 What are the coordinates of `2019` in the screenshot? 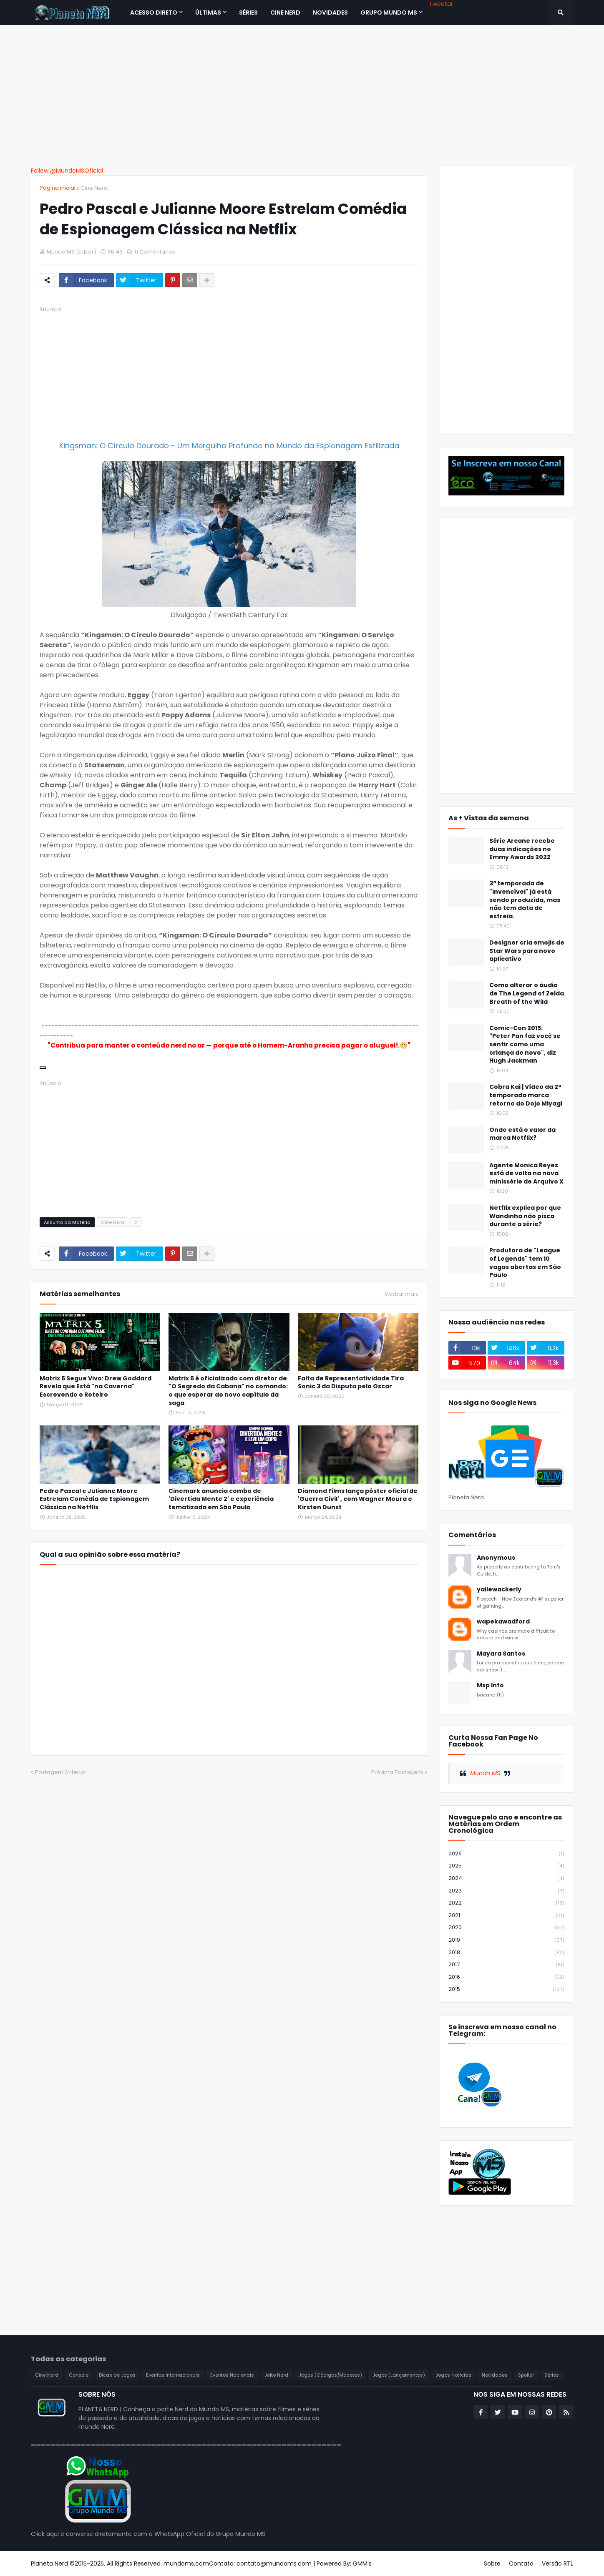 It's located at (506, 1940).